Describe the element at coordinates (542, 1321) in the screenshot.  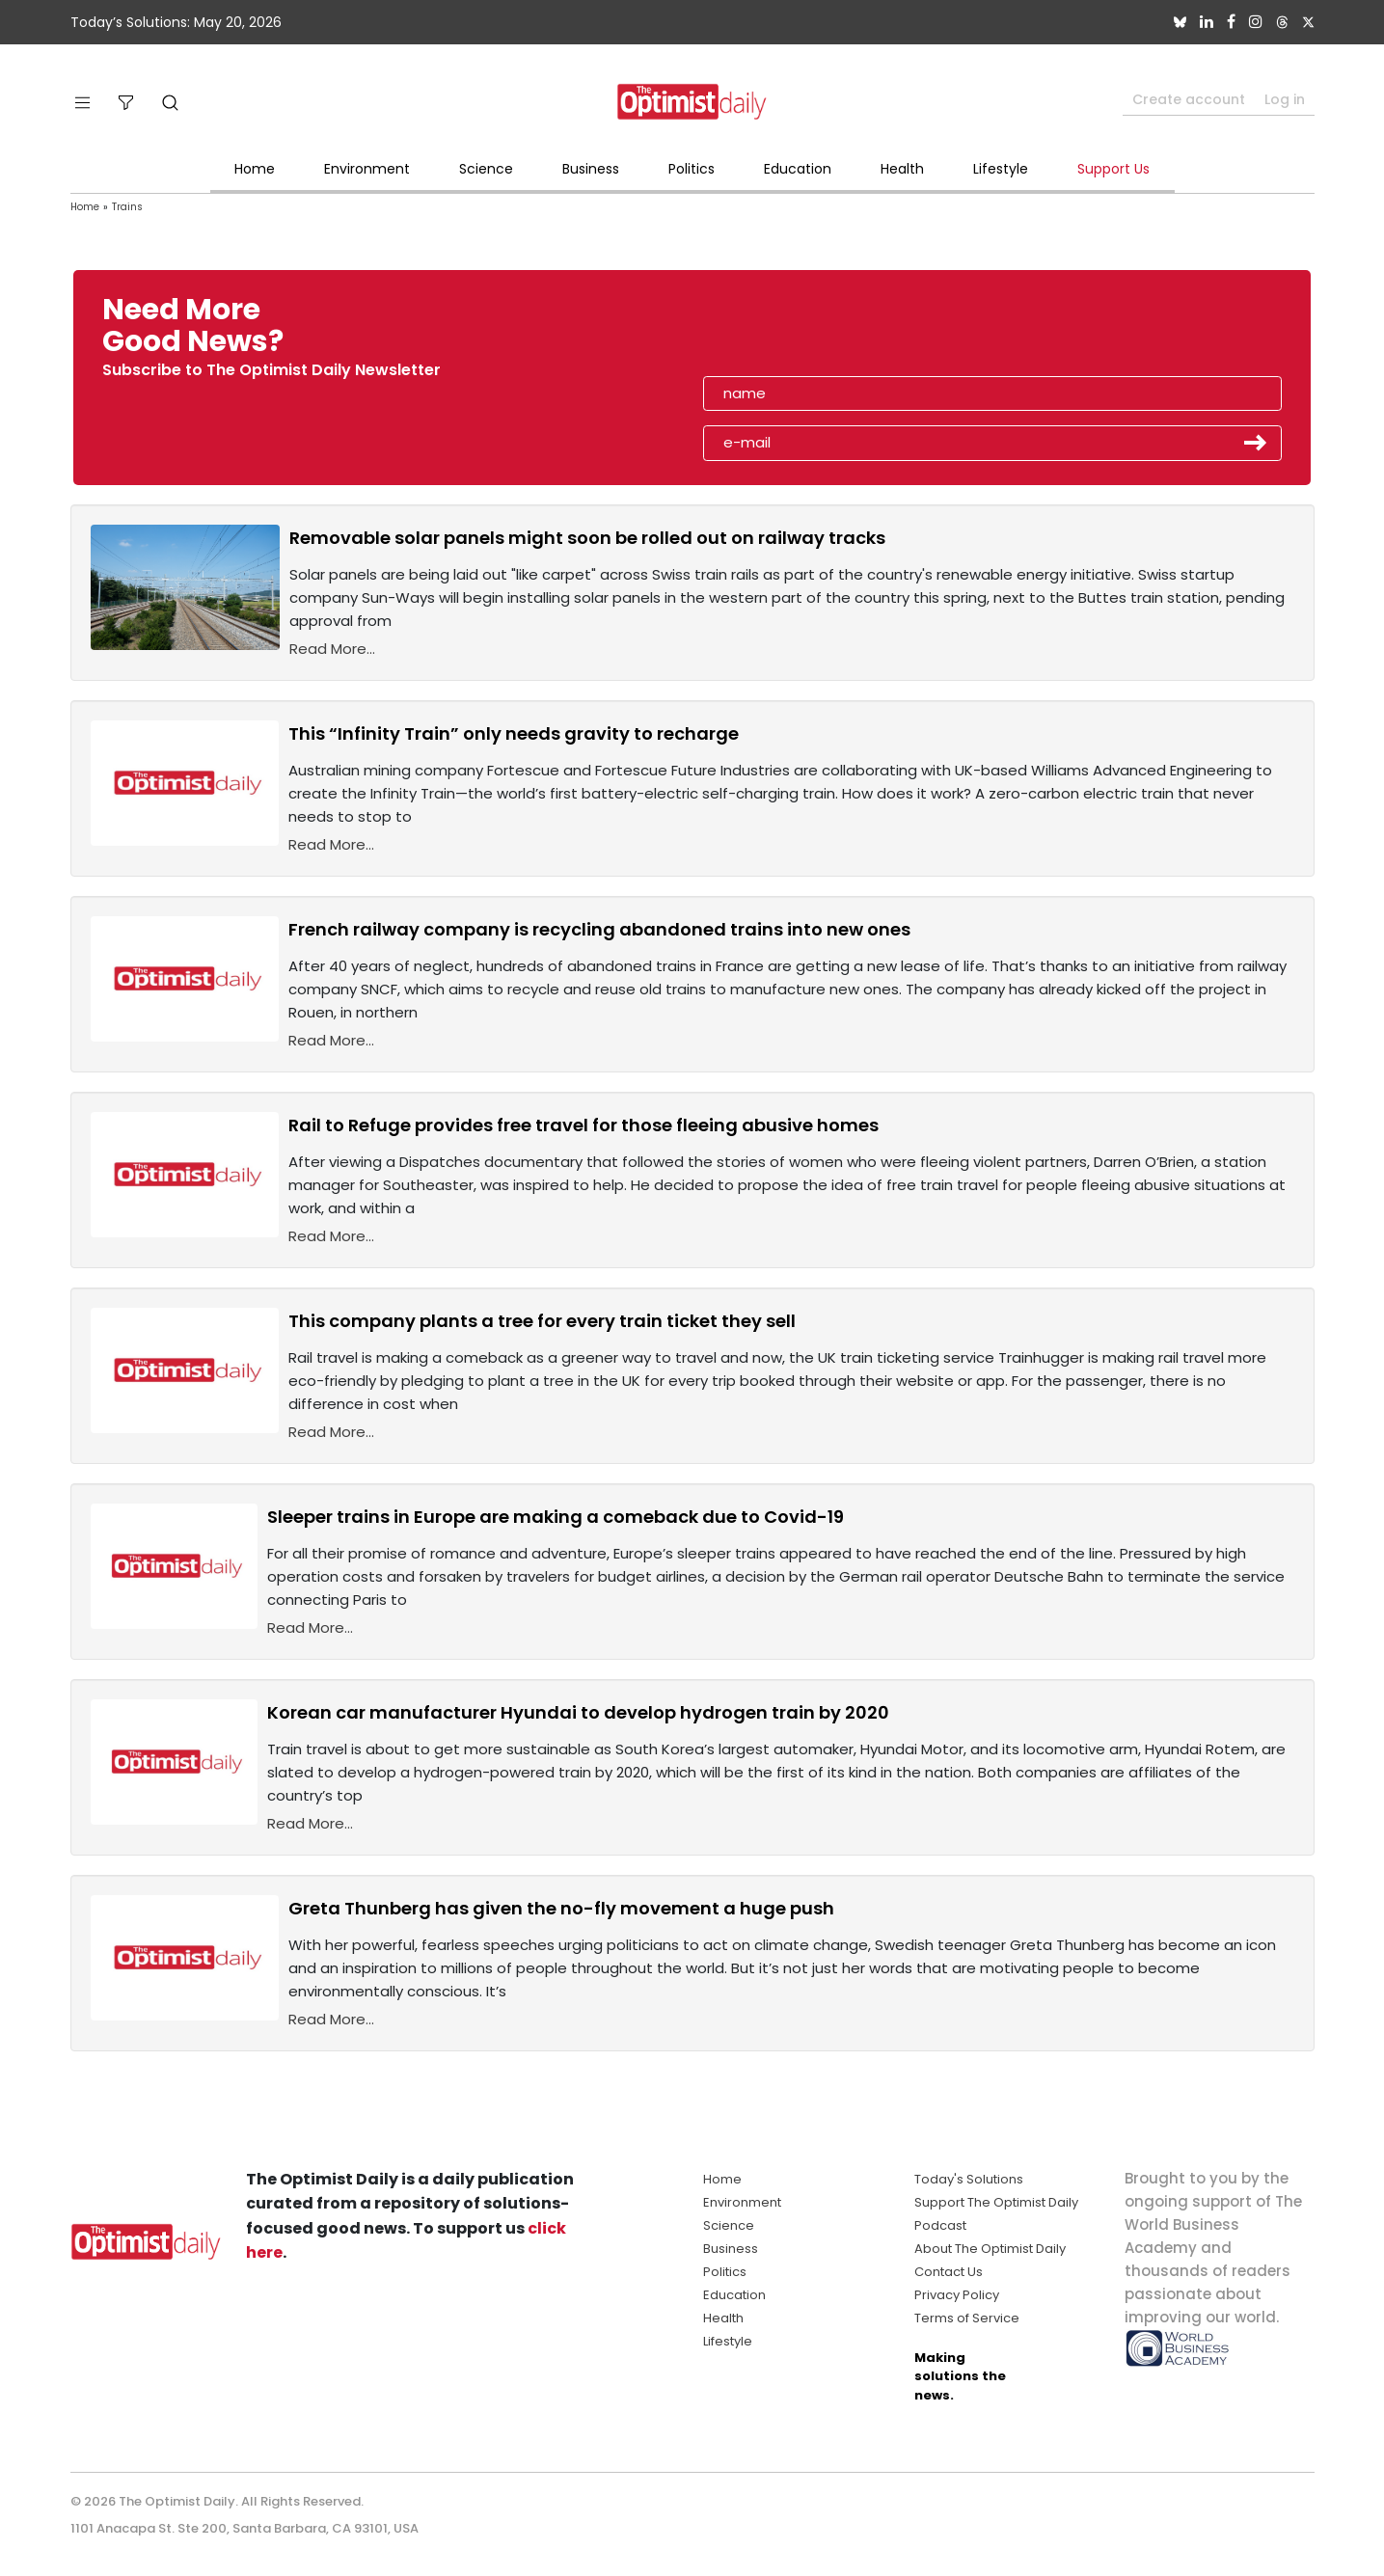
I see `This company plants a tree for every train ticket they sell` at that location.